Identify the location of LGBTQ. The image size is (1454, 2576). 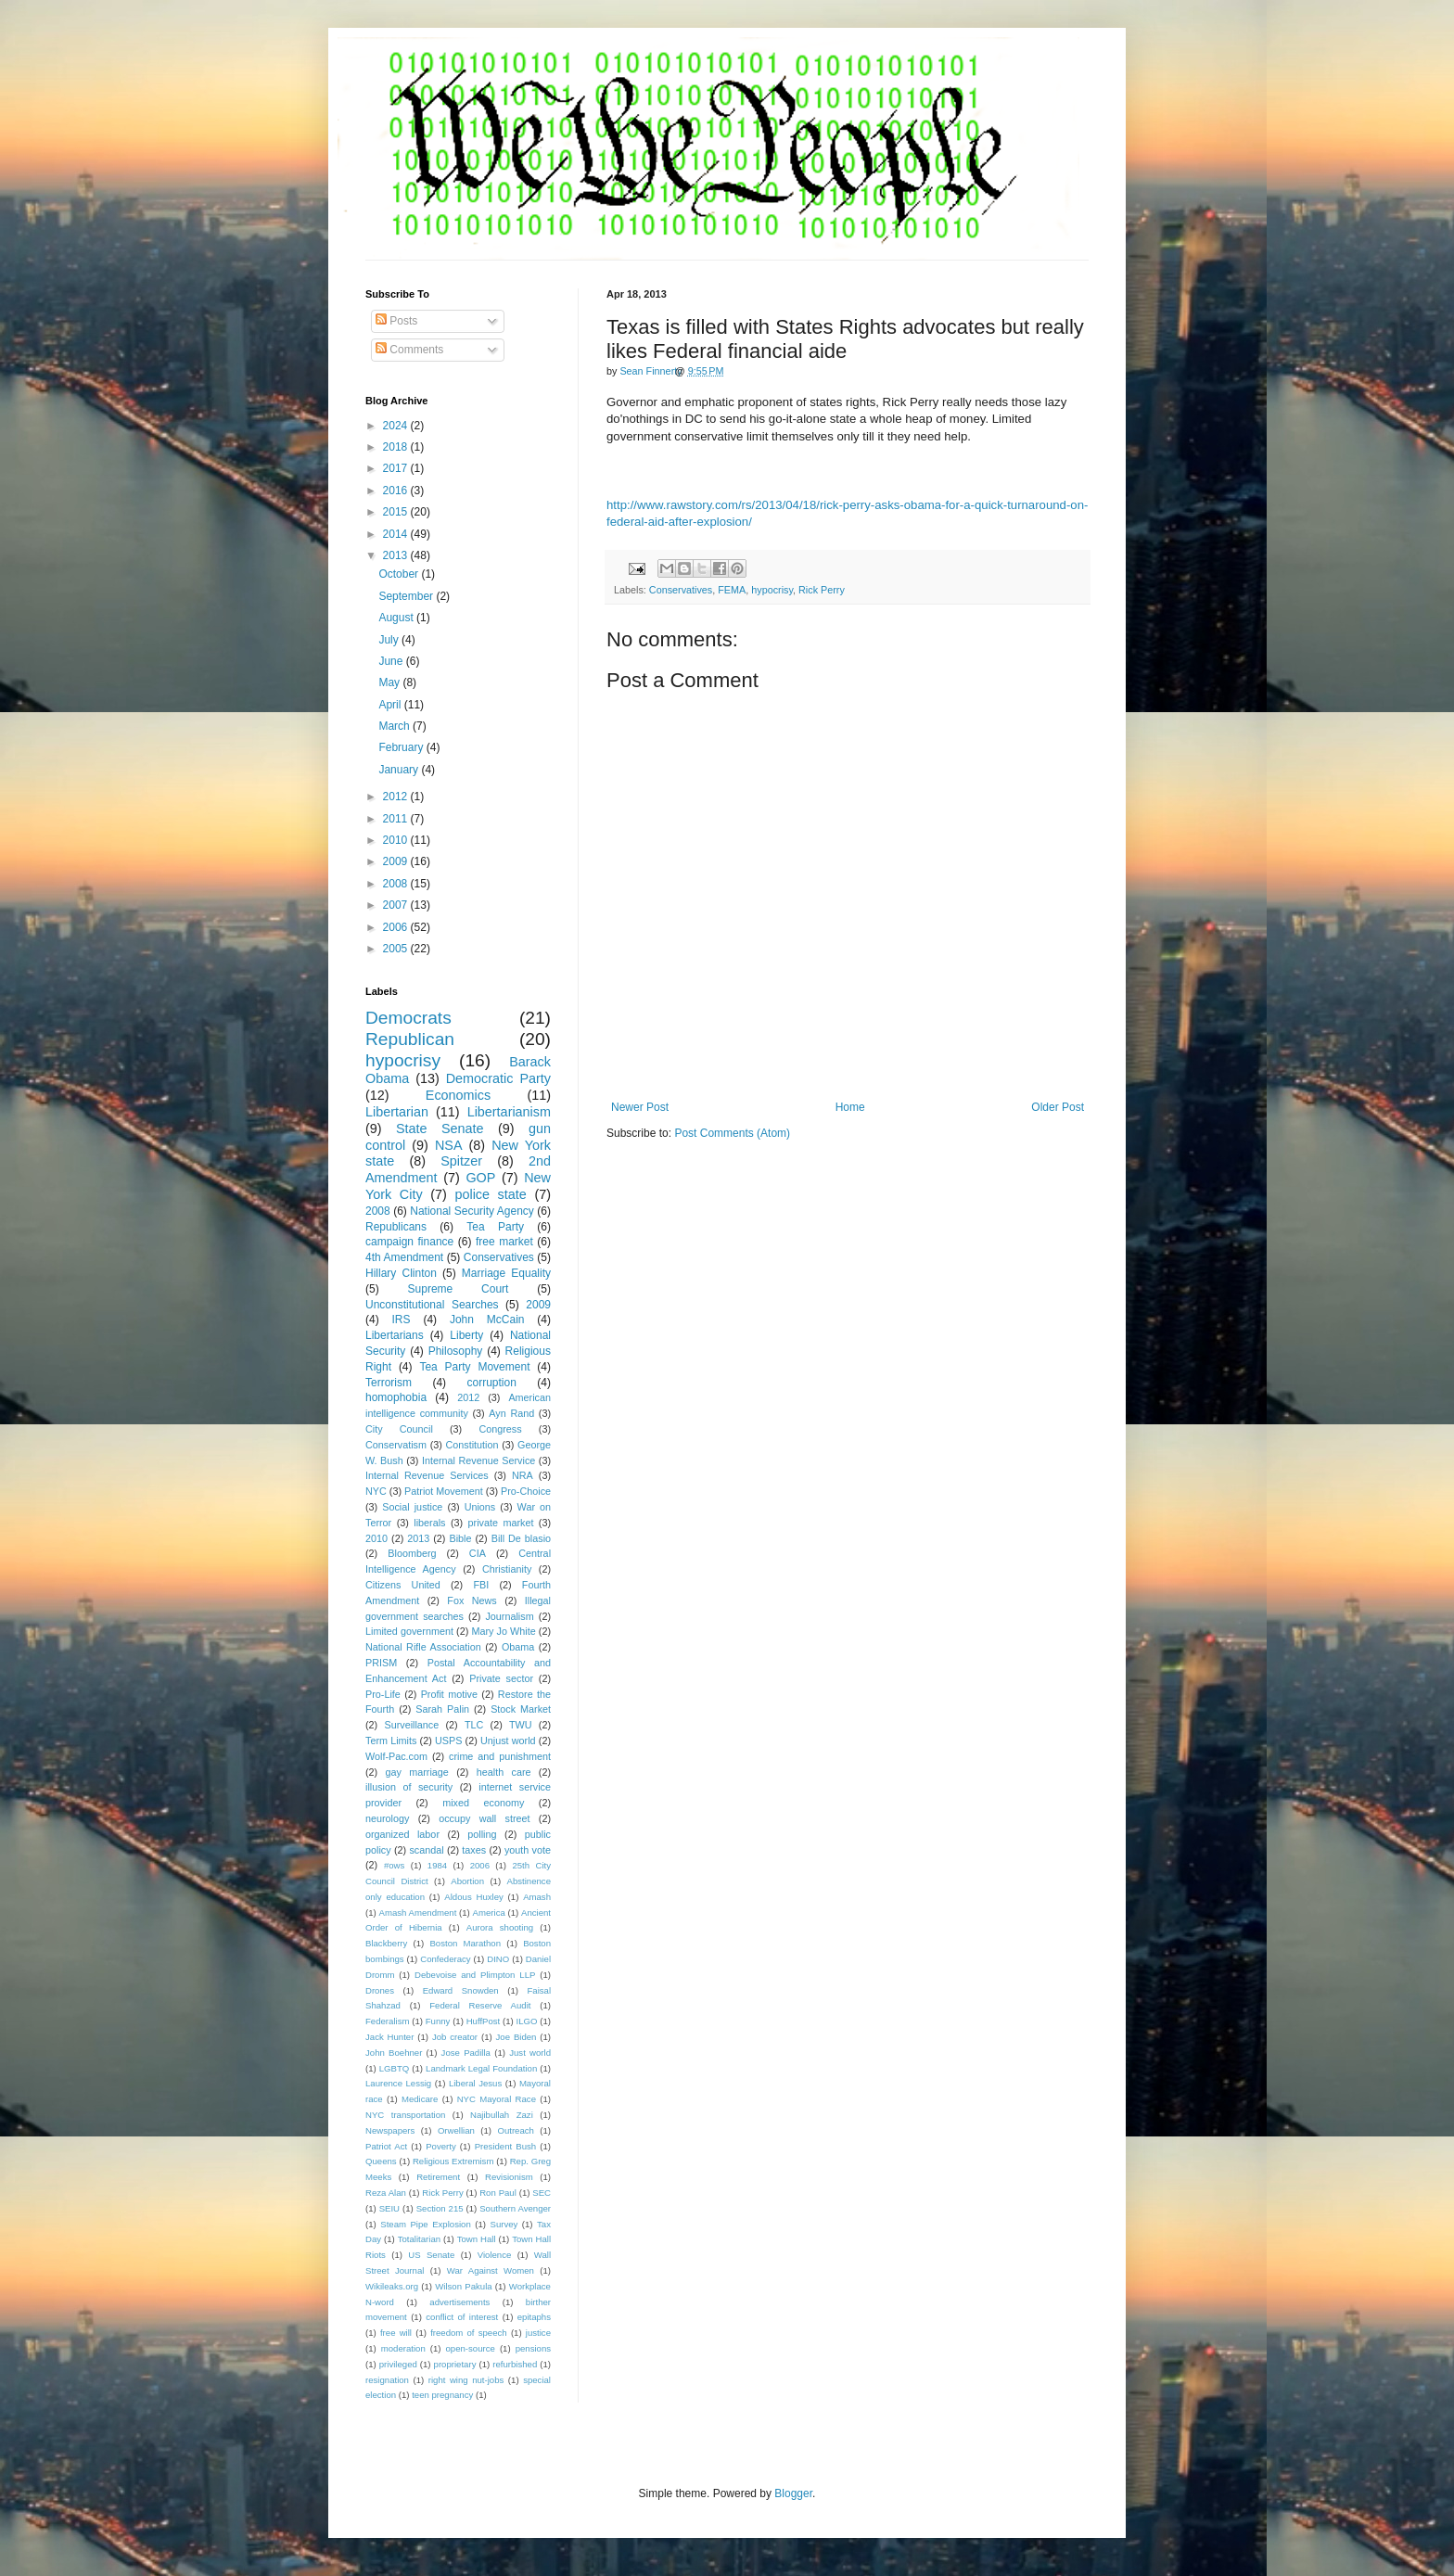
(394, 2068).